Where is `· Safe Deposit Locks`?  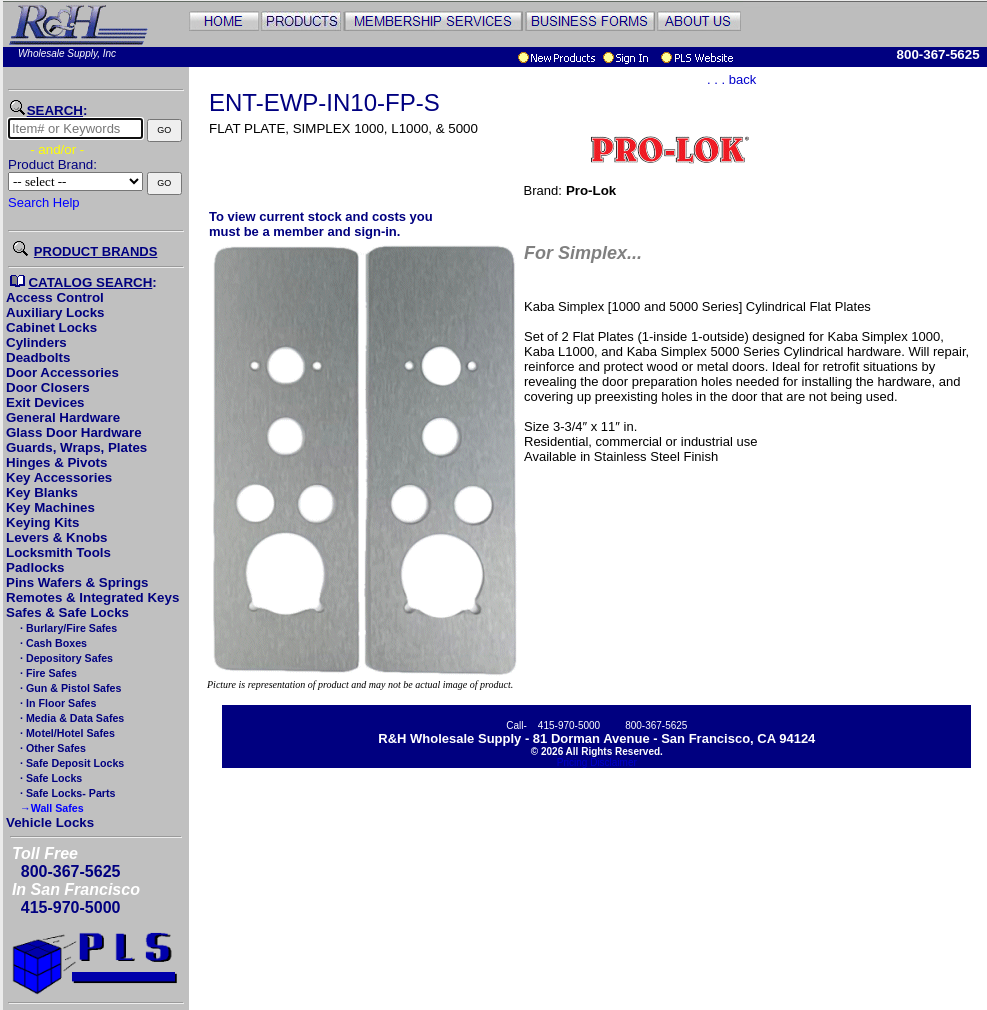
· Safe Deposit Locks is located at coordinates (70, 763).